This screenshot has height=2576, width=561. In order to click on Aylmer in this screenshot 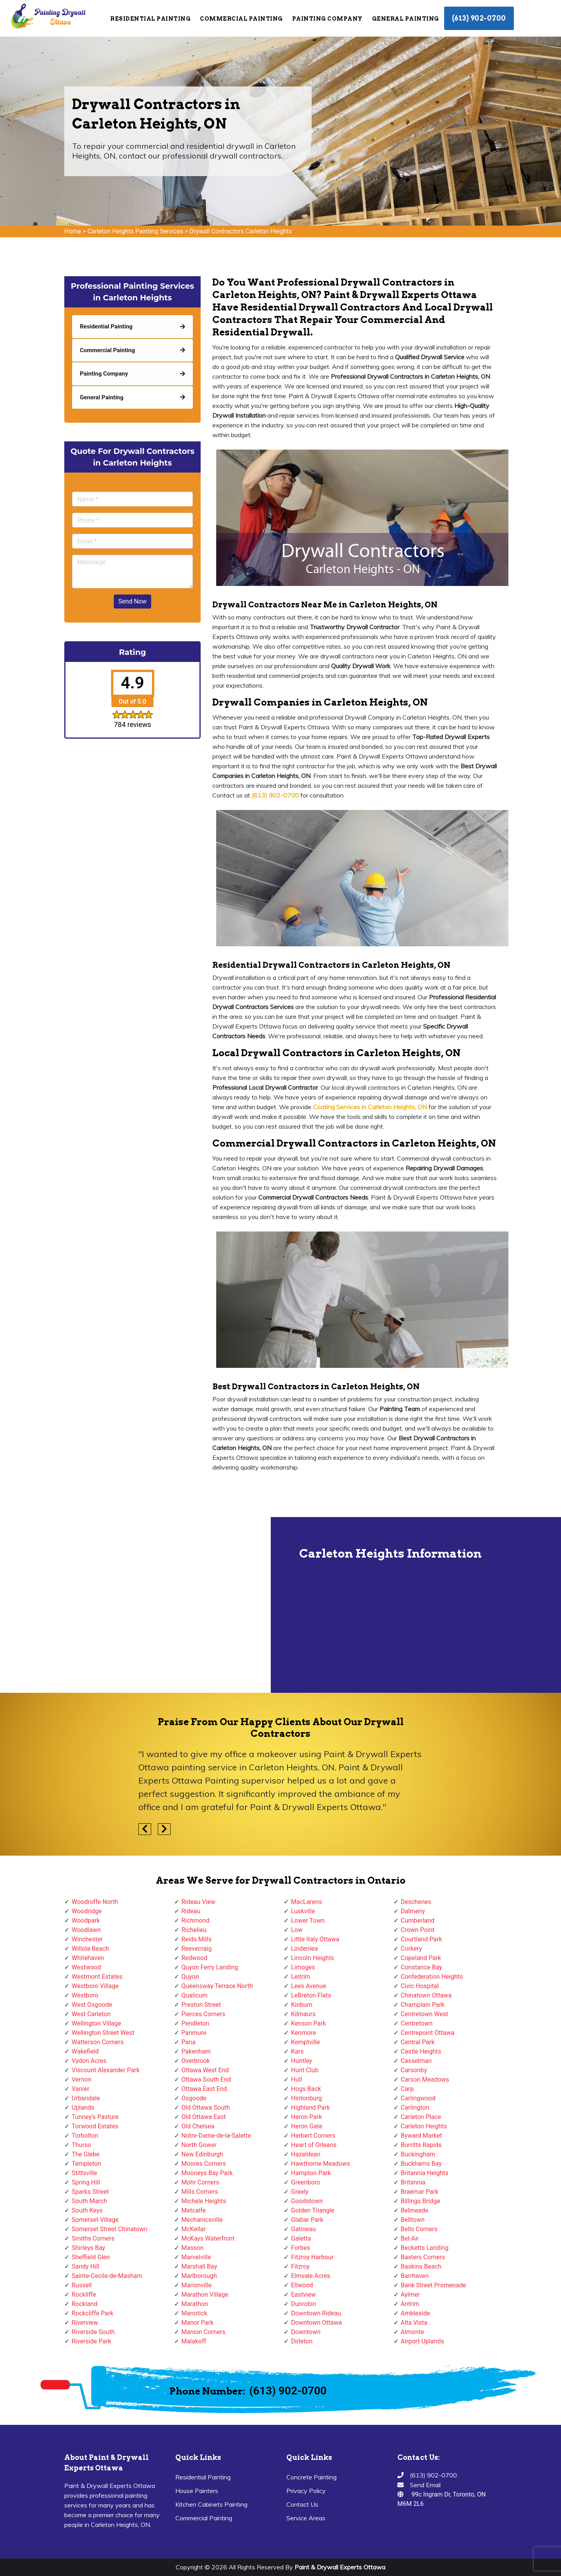, I will do `click(410, 2294)`.